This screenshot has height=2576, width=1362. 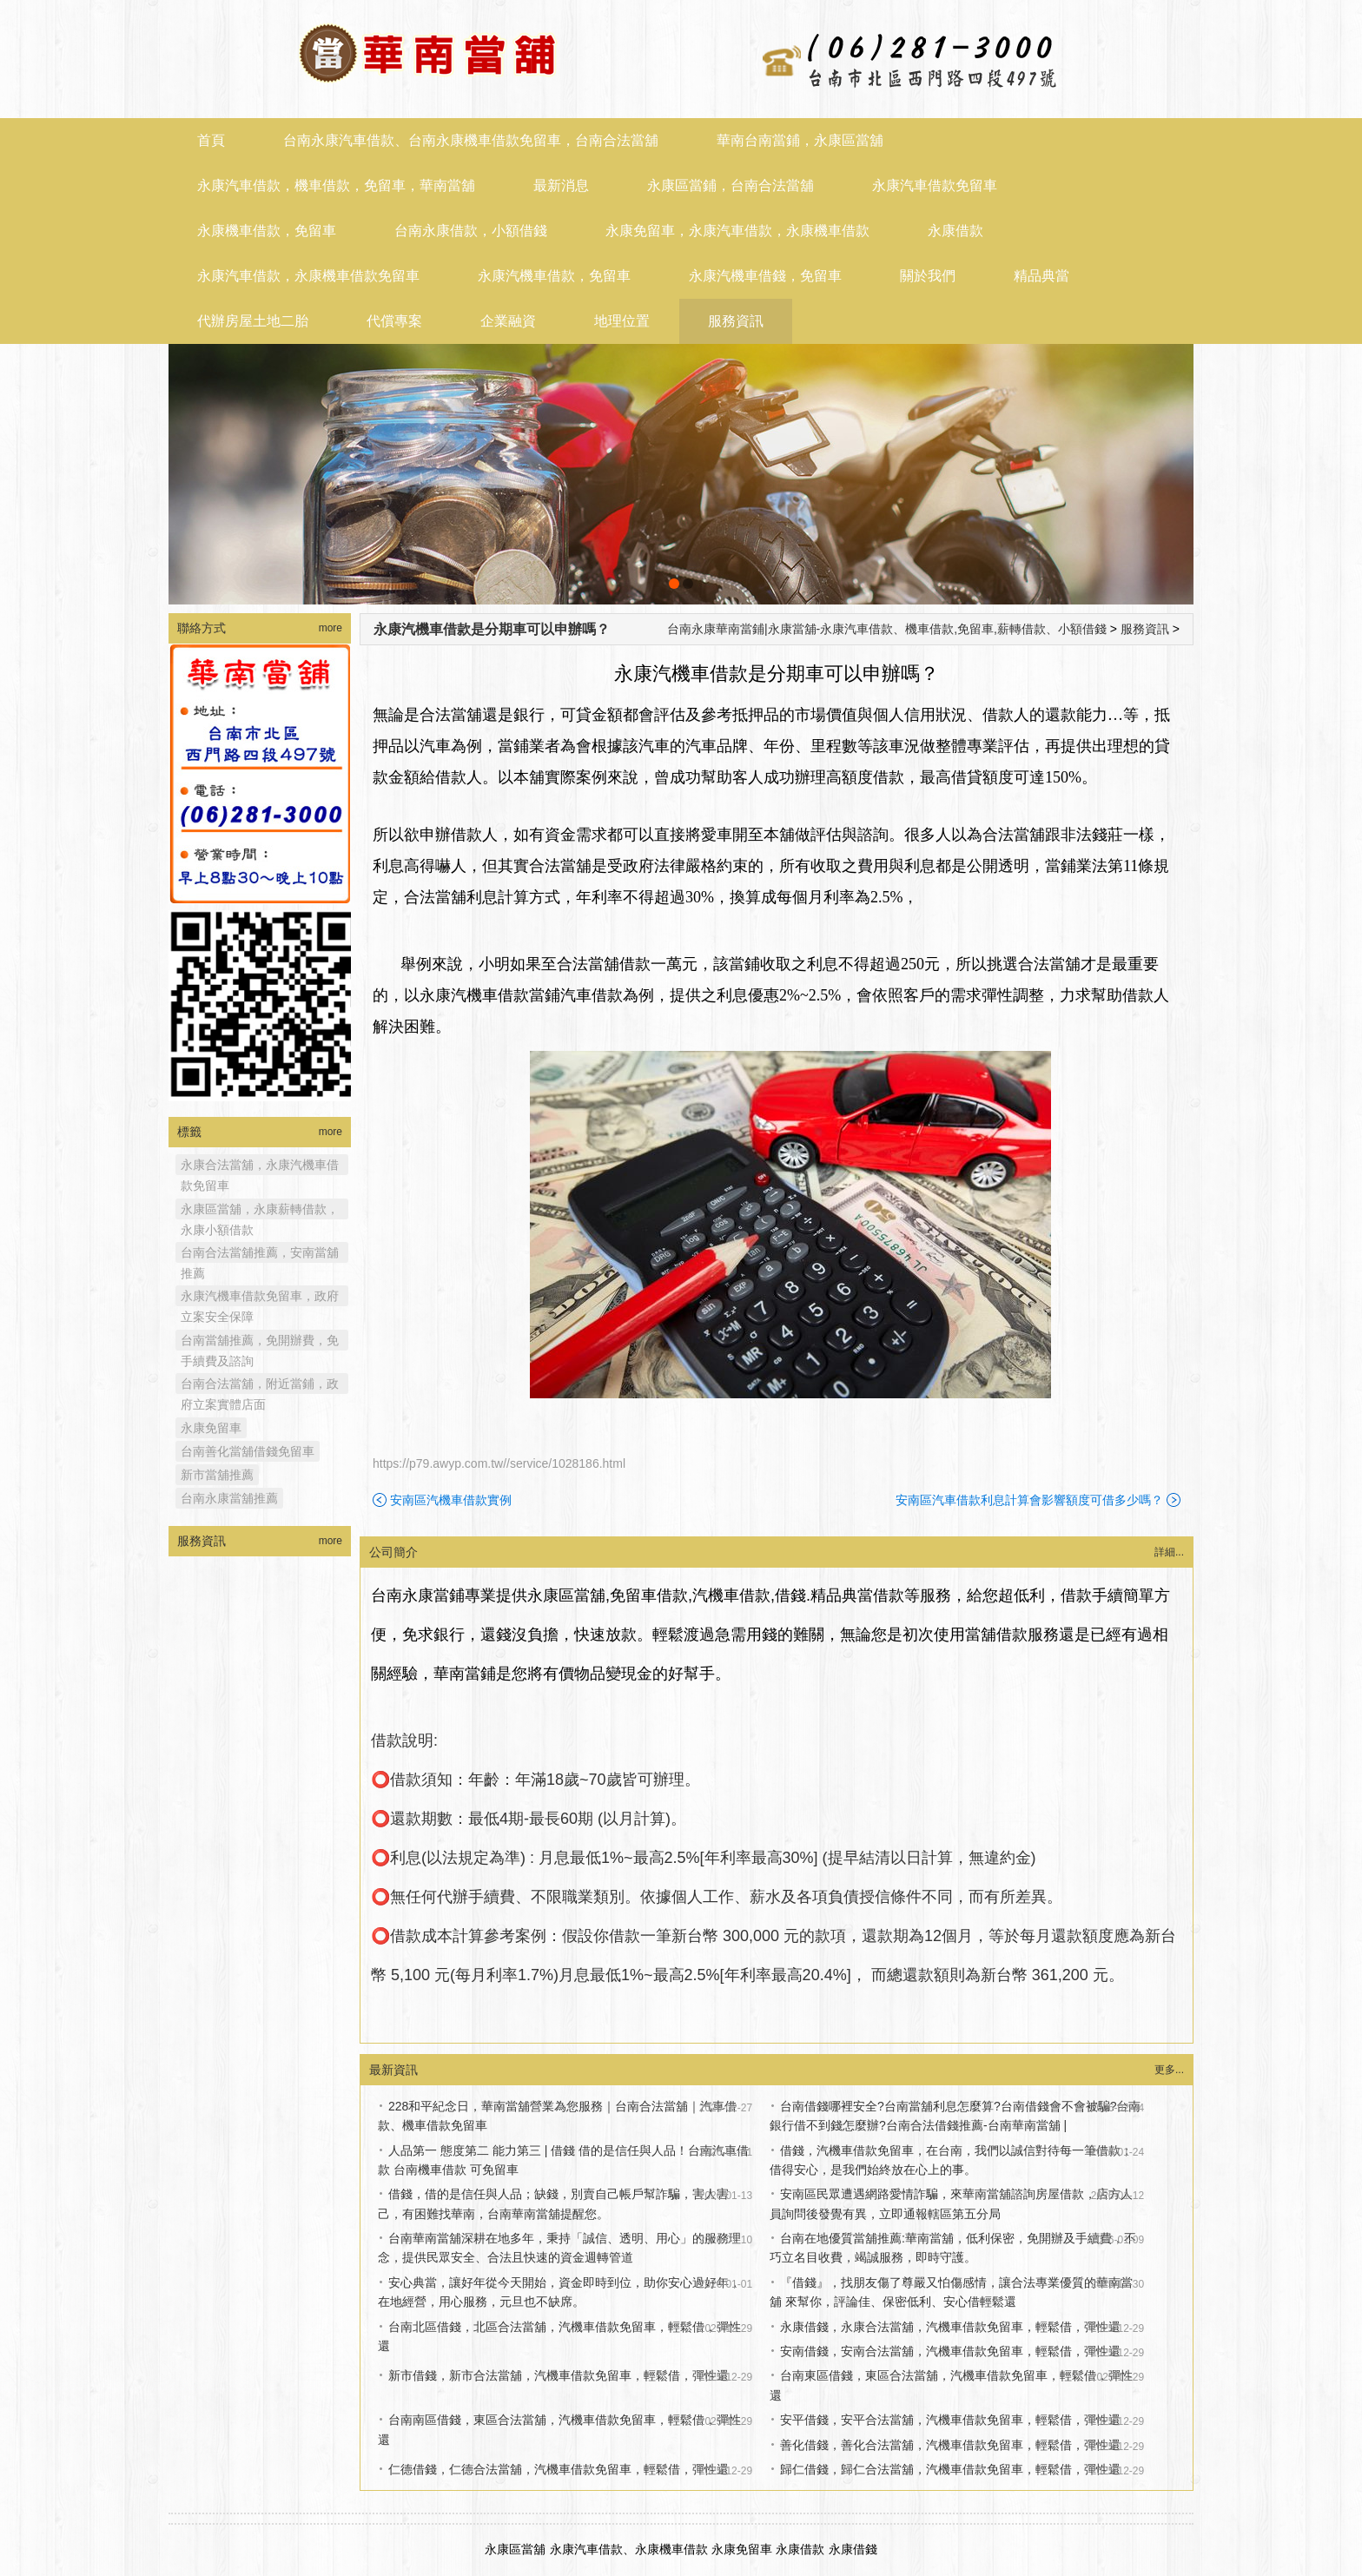 I want to click on 詳細..., so click(x=1169, y=1552).